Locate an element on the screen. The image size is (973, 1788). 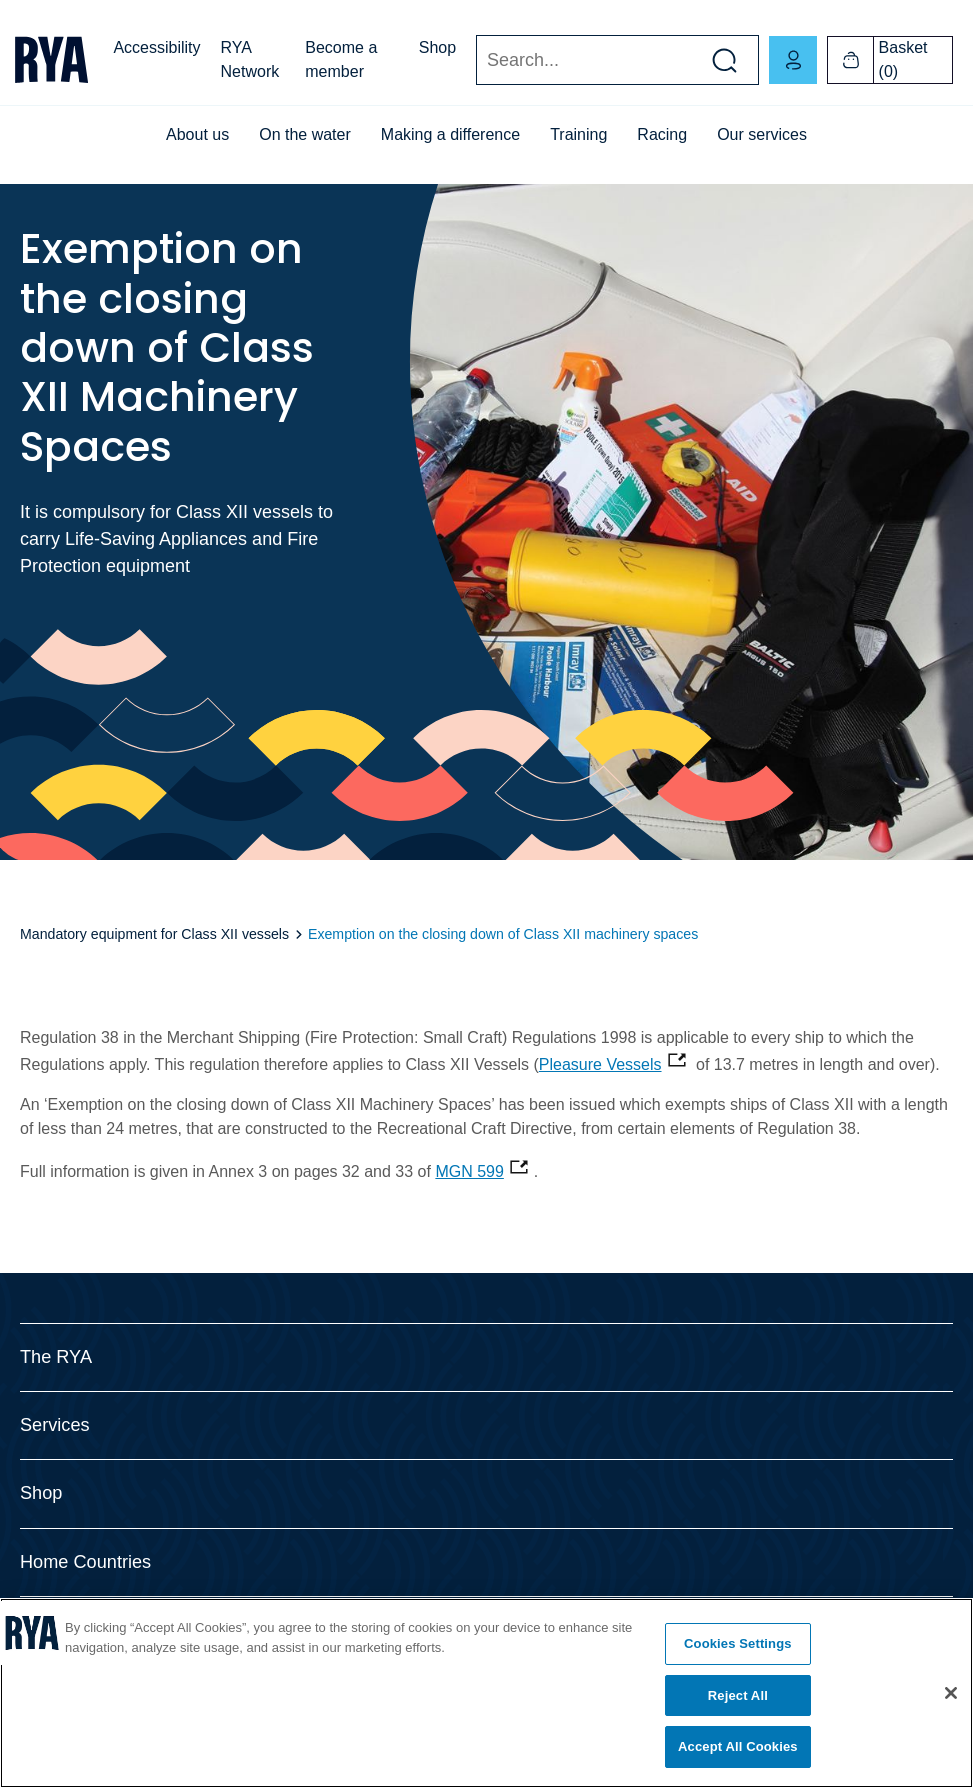
[Close] is located at coordinates (951, 1693).